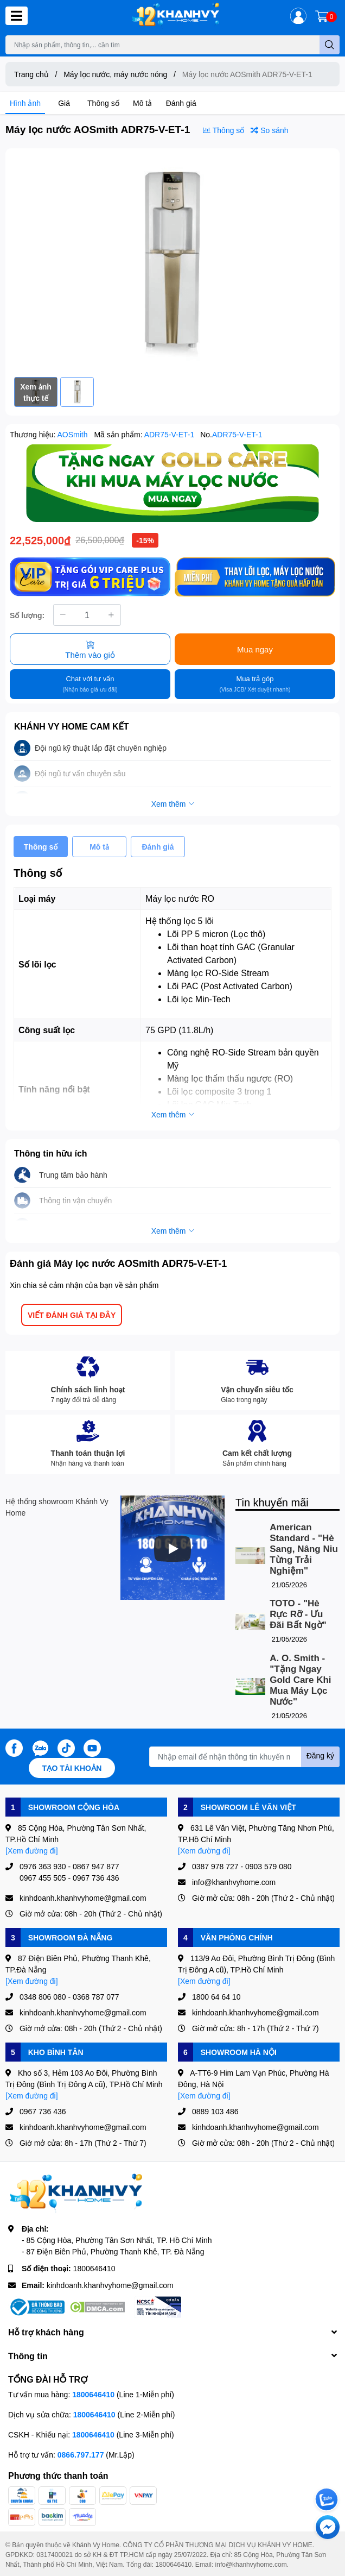 The height and width of the screenshot is (2576, 345). I want to click on Đăng ký [Đăng ký nhận tin], so click(320, 1755).